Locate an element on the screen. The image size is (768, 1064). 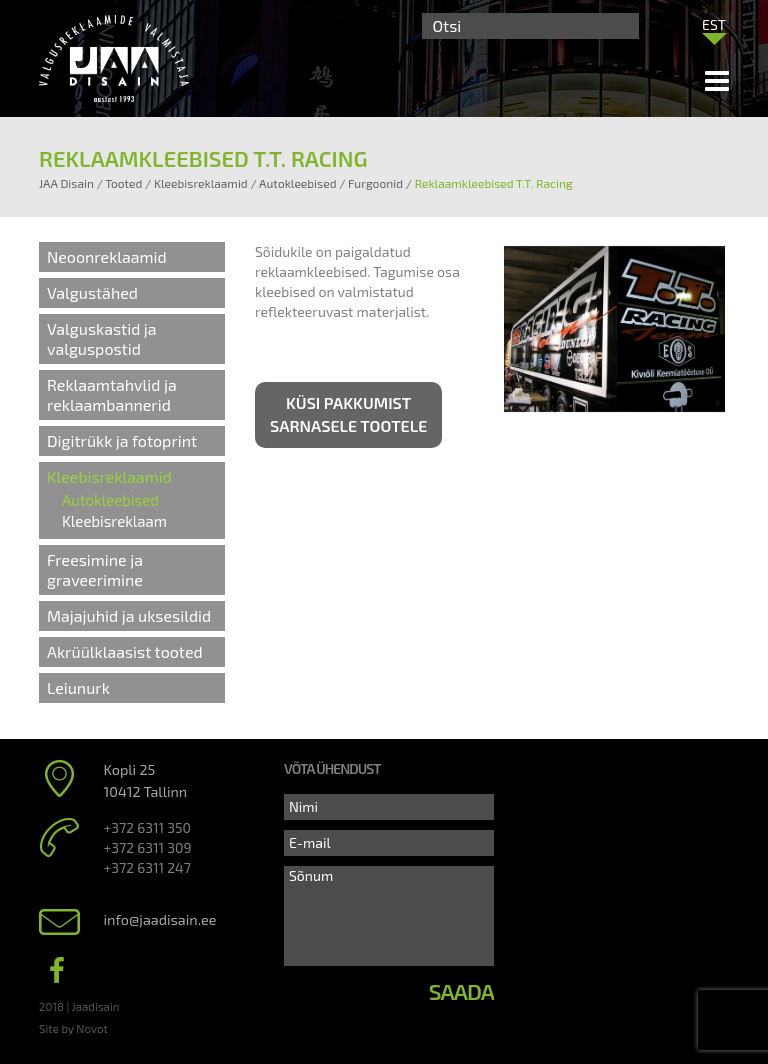
Kleebisreklaamid is located at coordinates (109, 476).